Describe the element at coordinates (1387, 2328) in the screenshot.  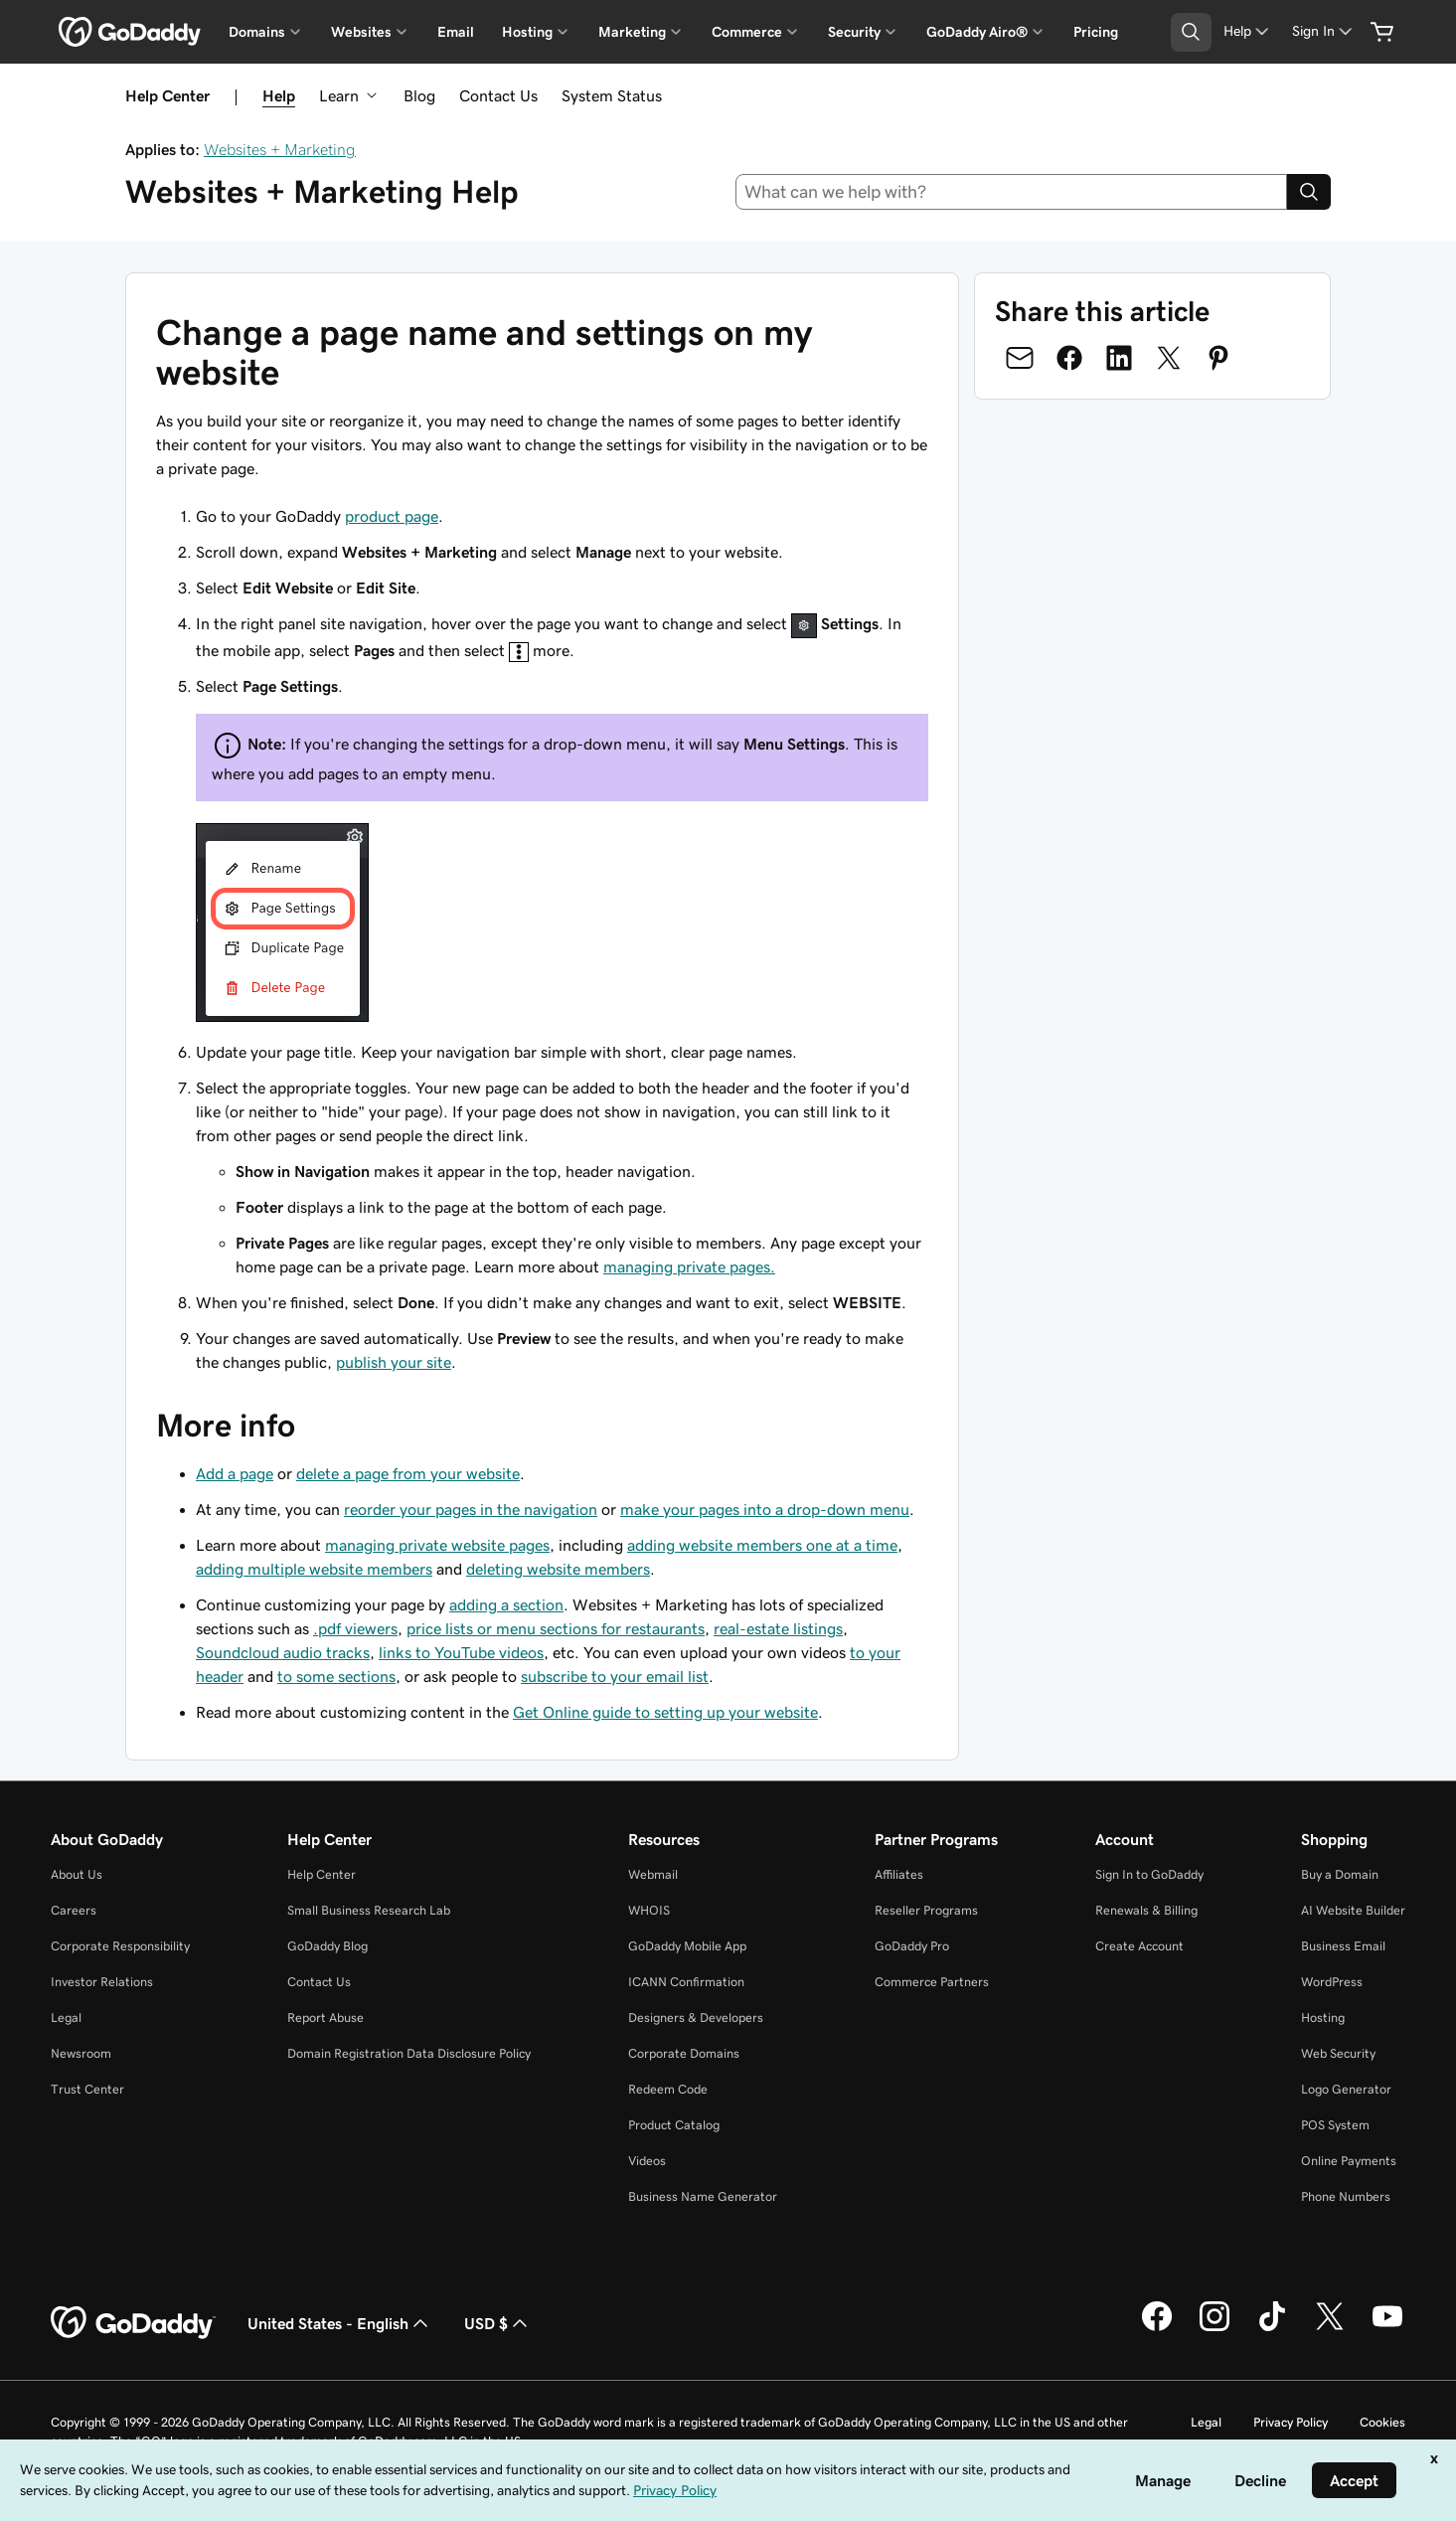
I see `[GoDaddy on Youtube]` at that location.